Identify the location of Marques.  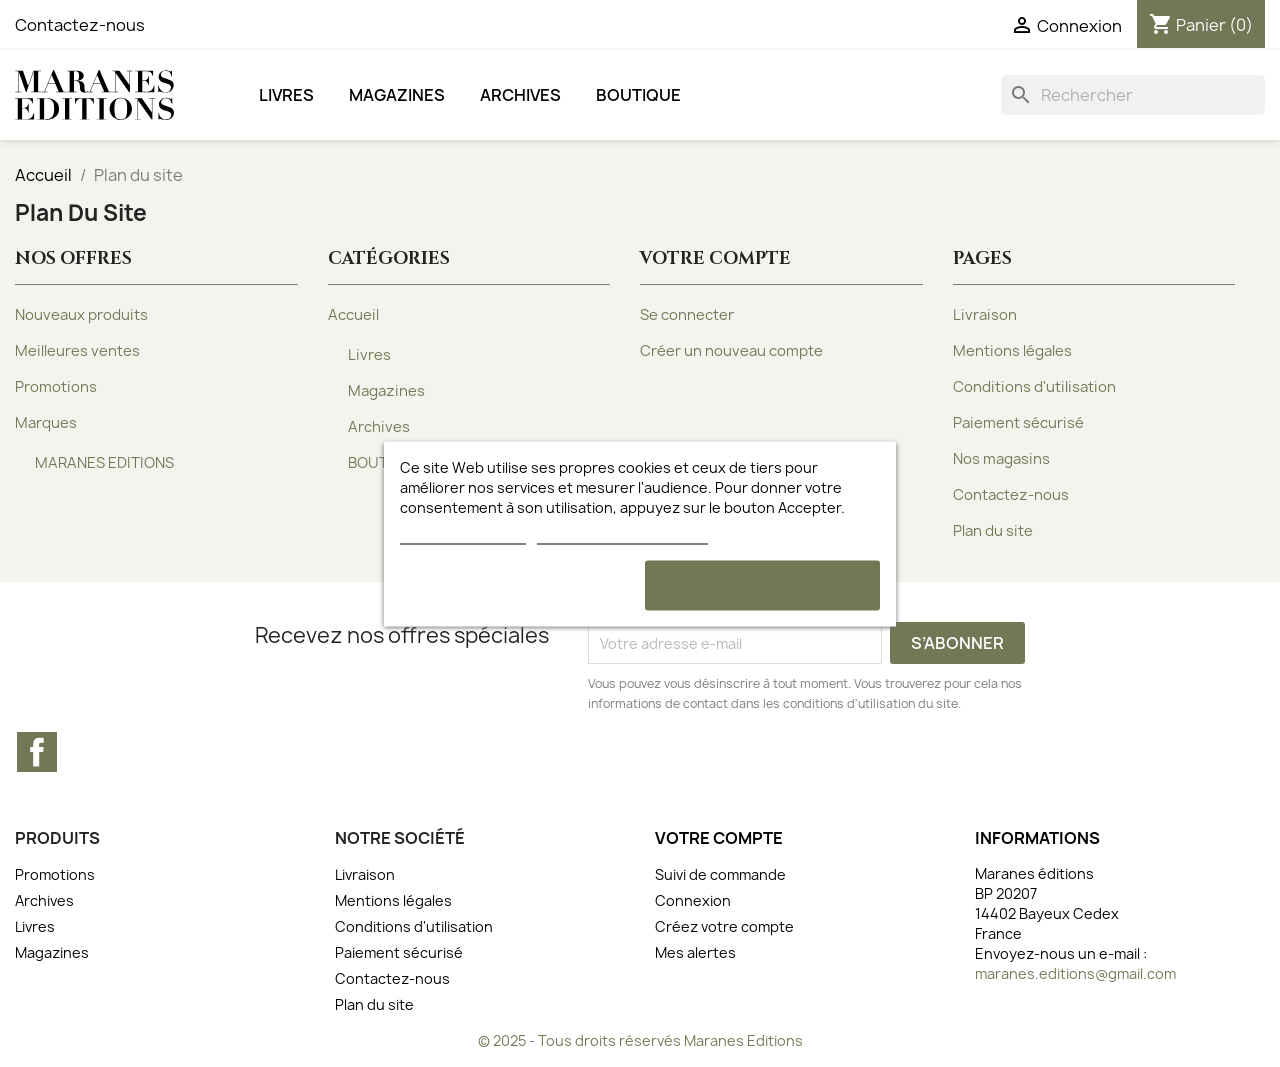
(46, 423).